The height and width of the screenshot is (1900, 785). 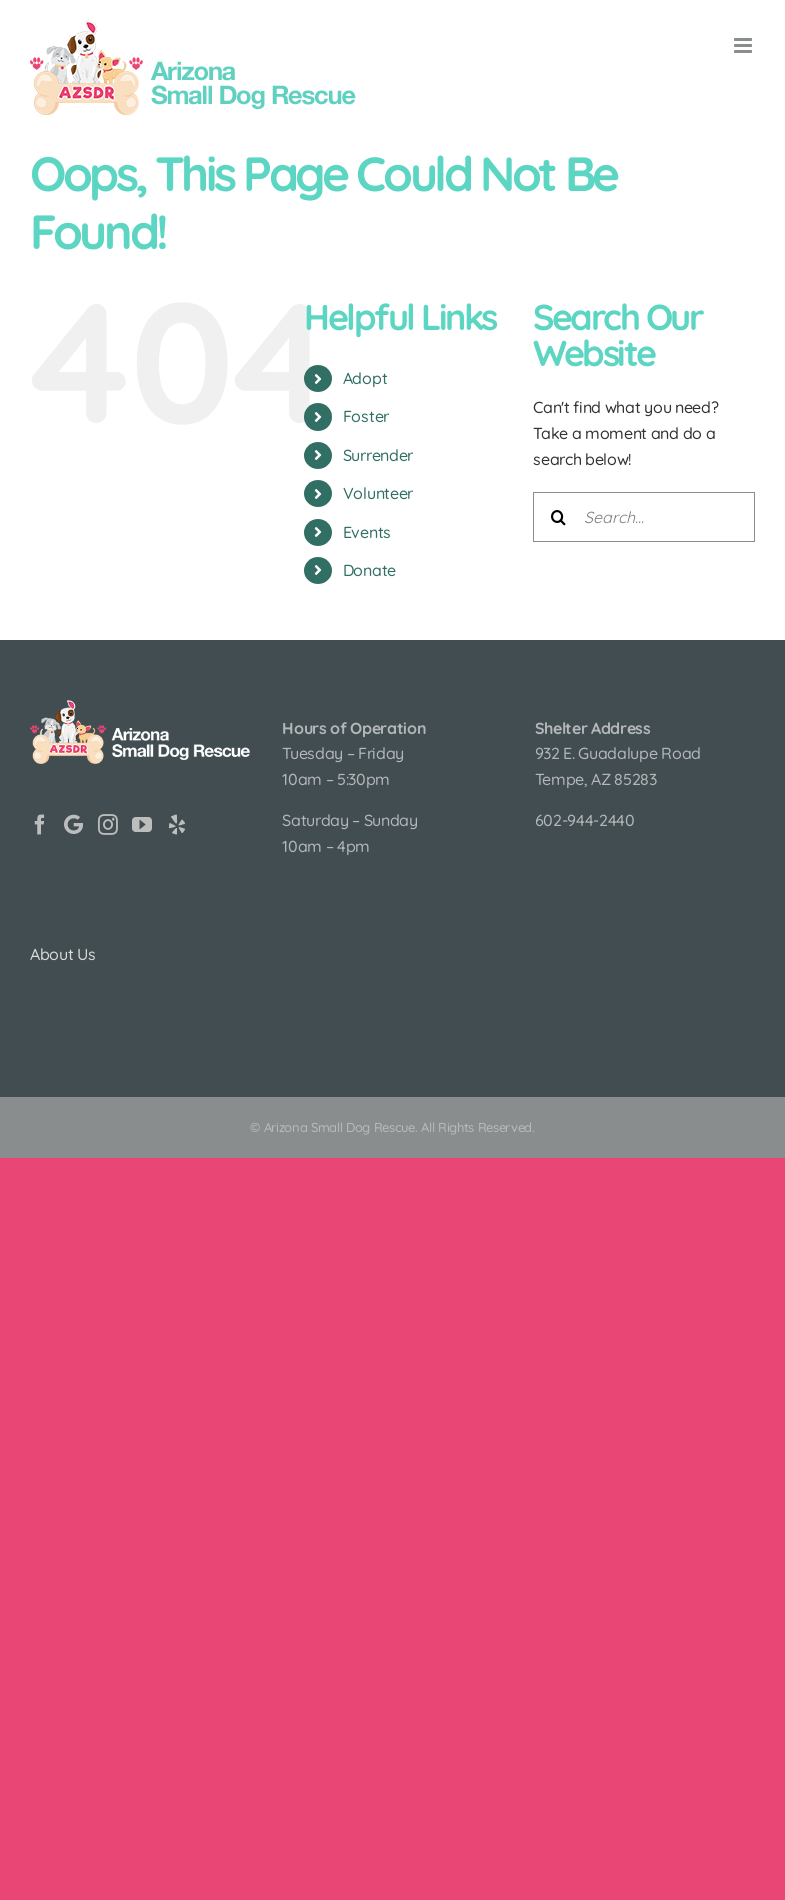 I want to click on Donate, so click(x=369, y=570).